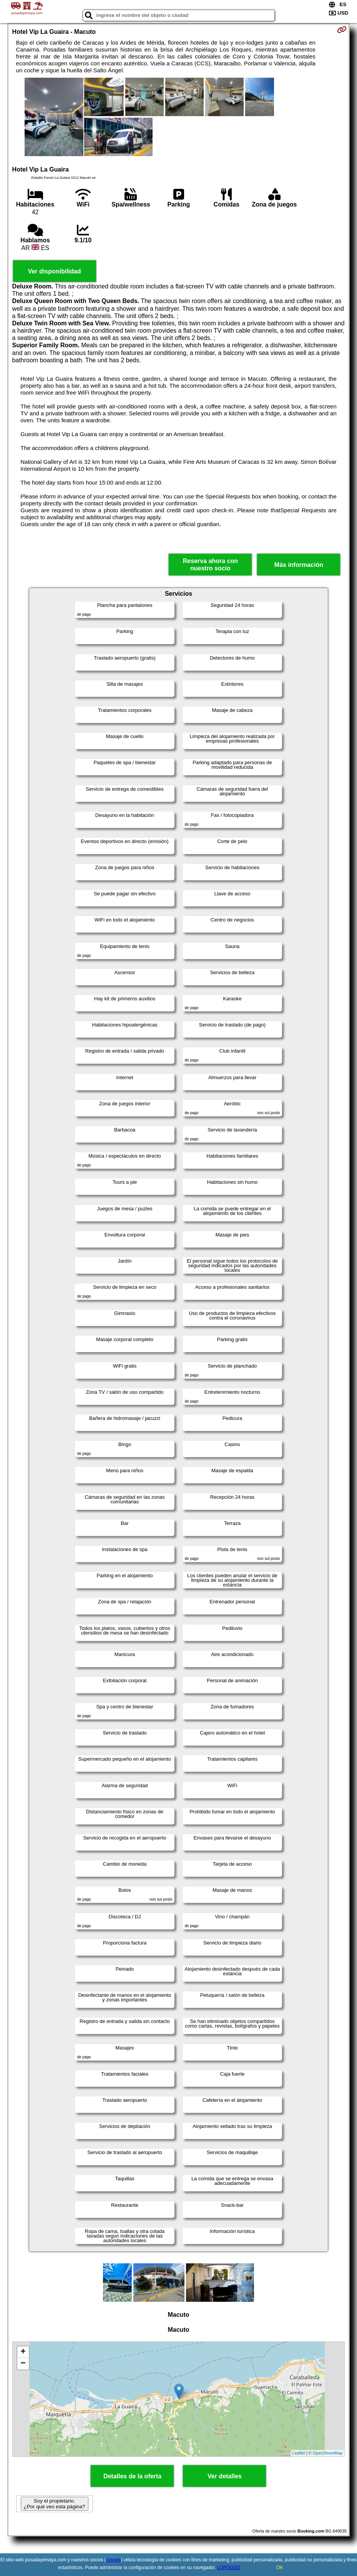 The height and width of the screenshot is (2576, 357). I want to click on Reserva ahora con nuestro socio, so click(210, 565).